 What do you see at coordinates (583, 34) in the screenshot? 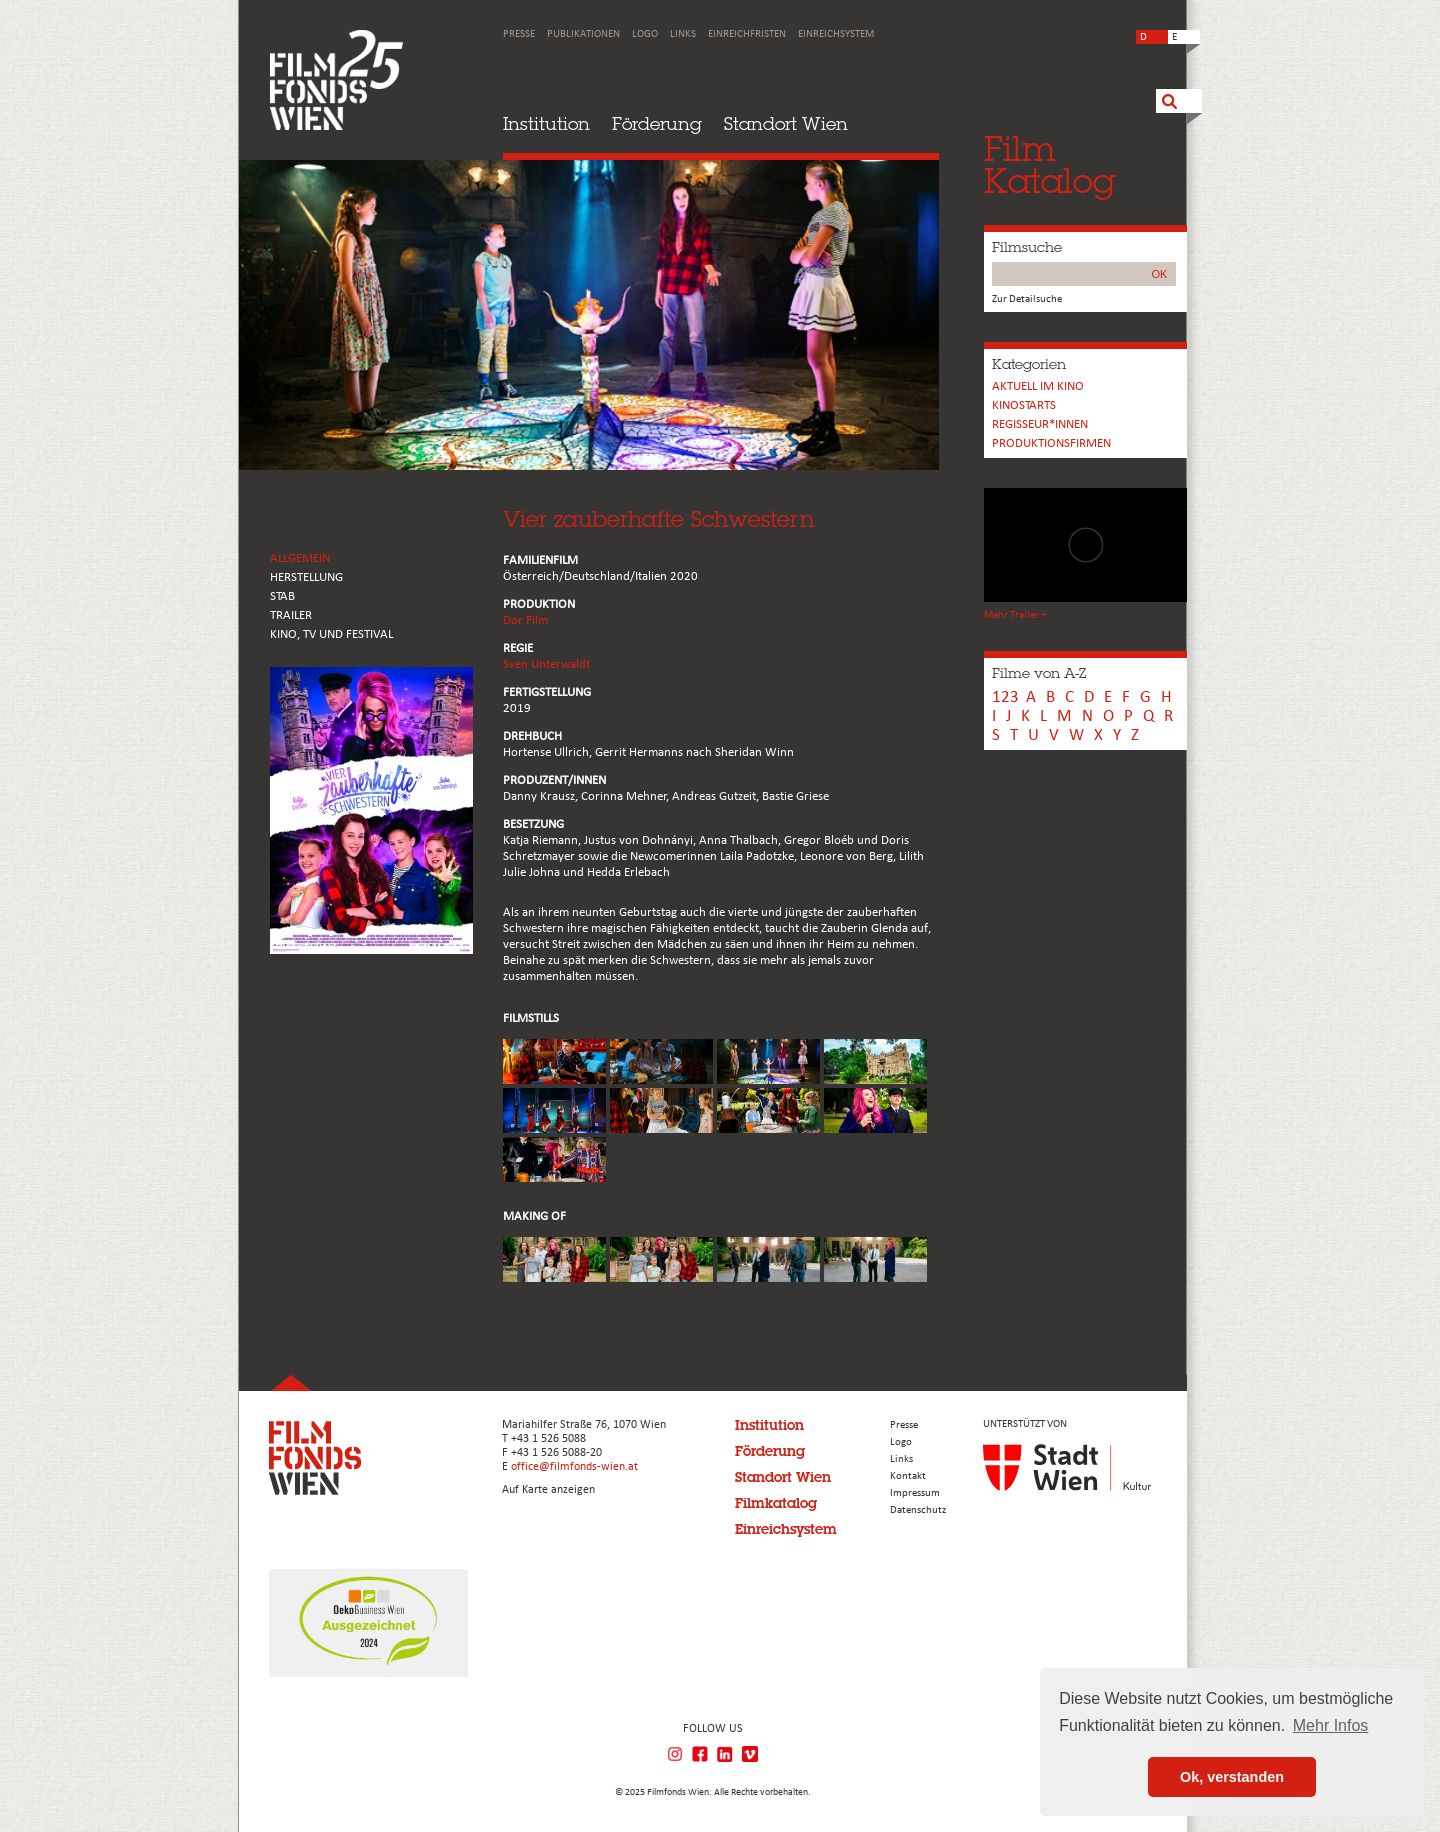
I see `Publikationen` at bounding box center [583, 34].